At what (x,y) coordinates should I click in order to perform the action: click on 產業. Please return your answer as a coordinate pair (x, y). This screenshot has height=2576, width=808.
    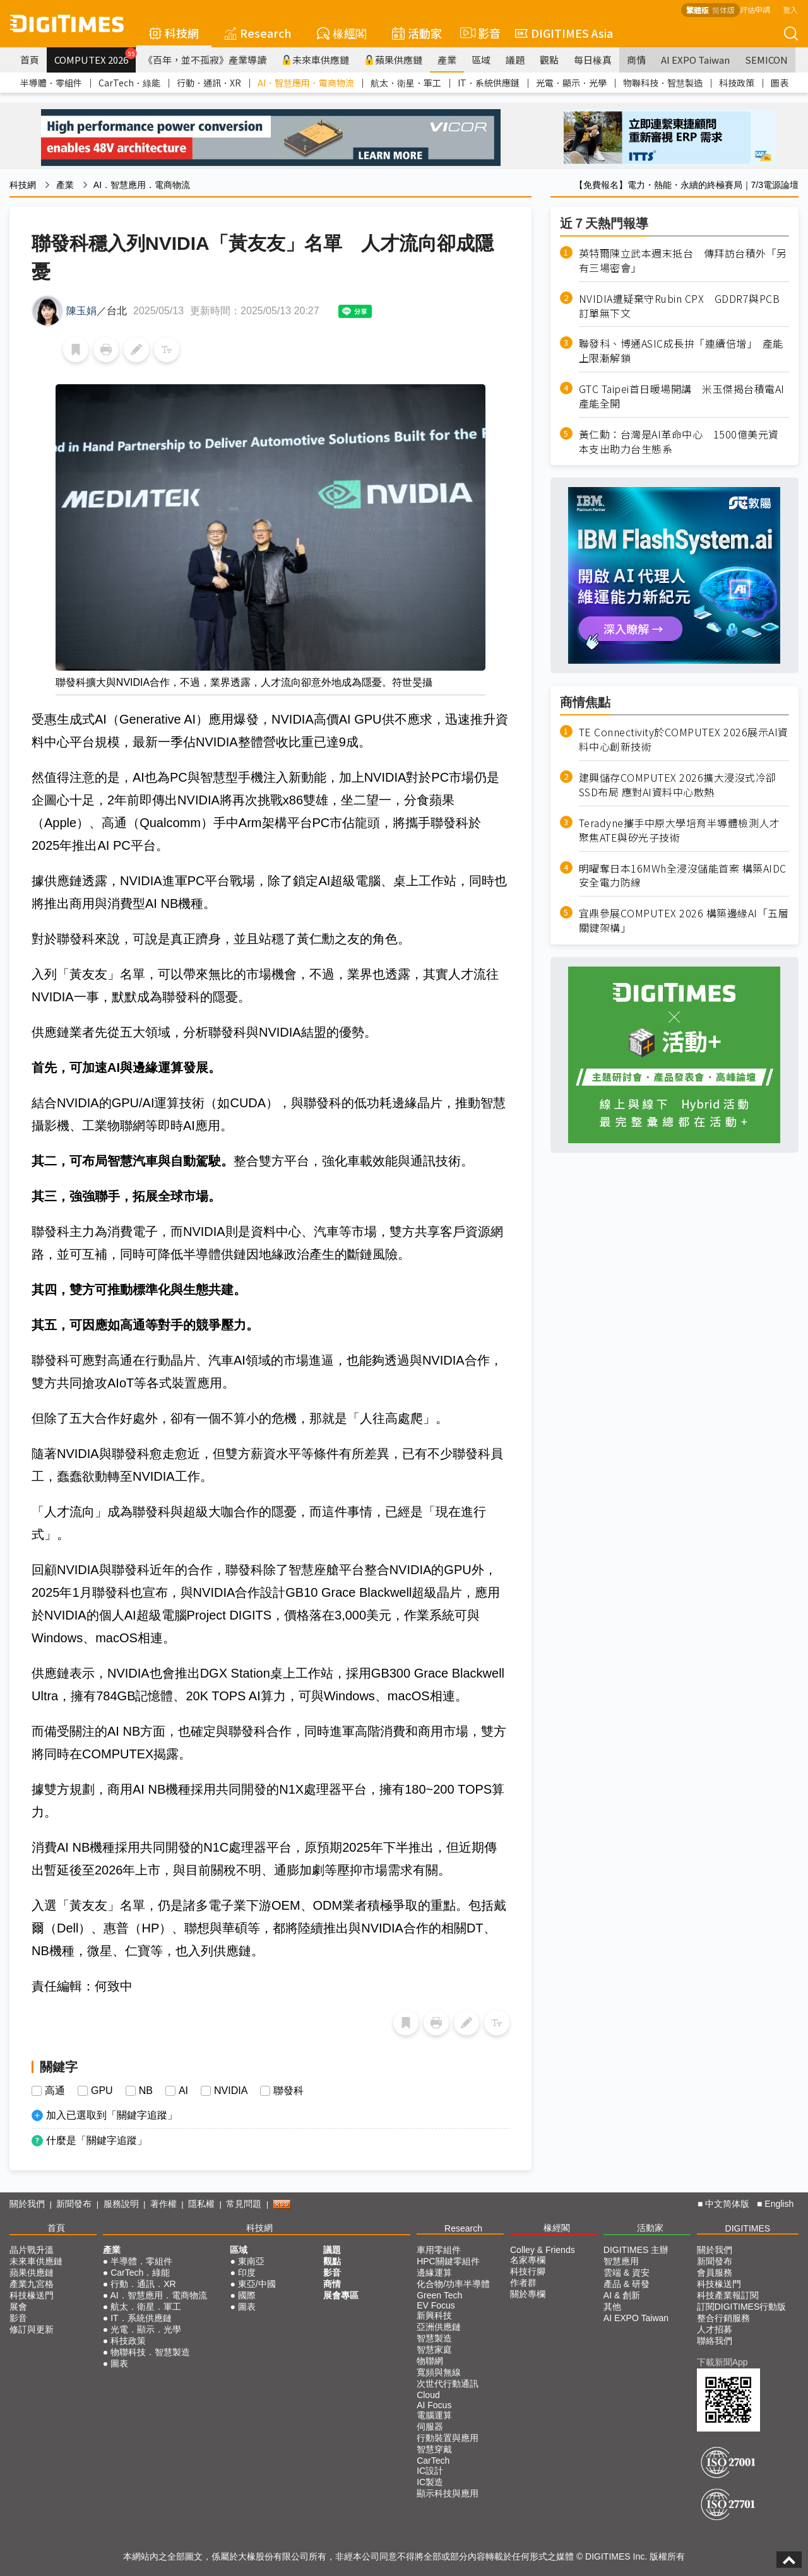
    Looking at the image, I should click on (446, 59).